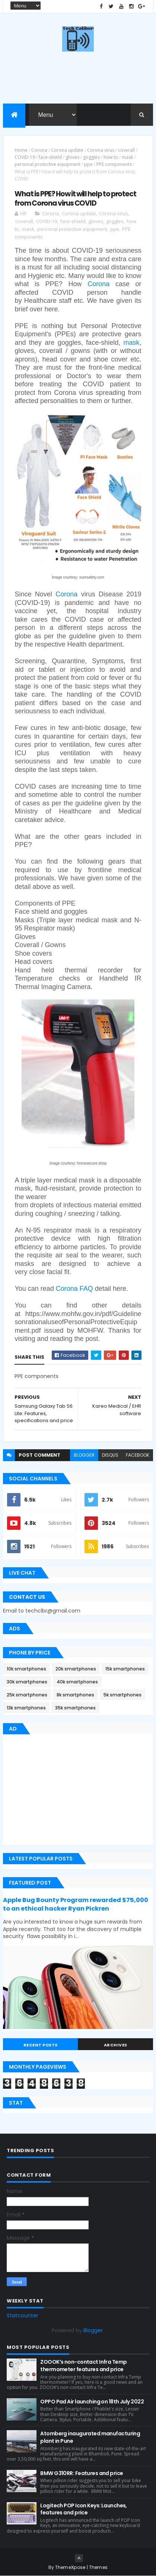 The width and height of the screenshot is (156, 2576). I want to click on 15k smartphones, so click(125, 1669).